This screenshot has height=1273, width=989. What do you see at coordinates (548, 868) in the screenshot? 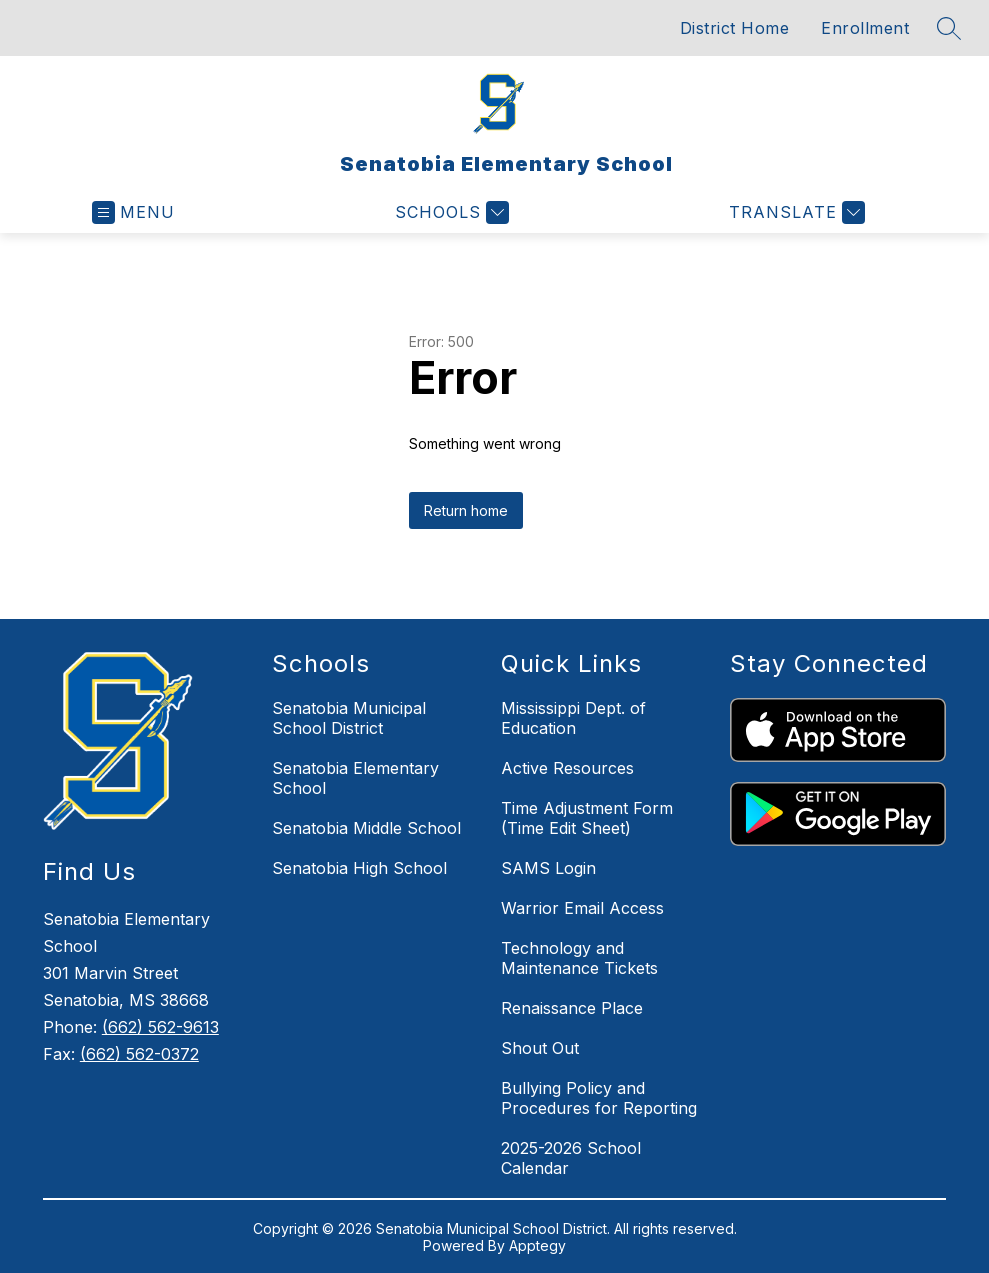
I see `SAMS Login` at bounding box center [548, 868].